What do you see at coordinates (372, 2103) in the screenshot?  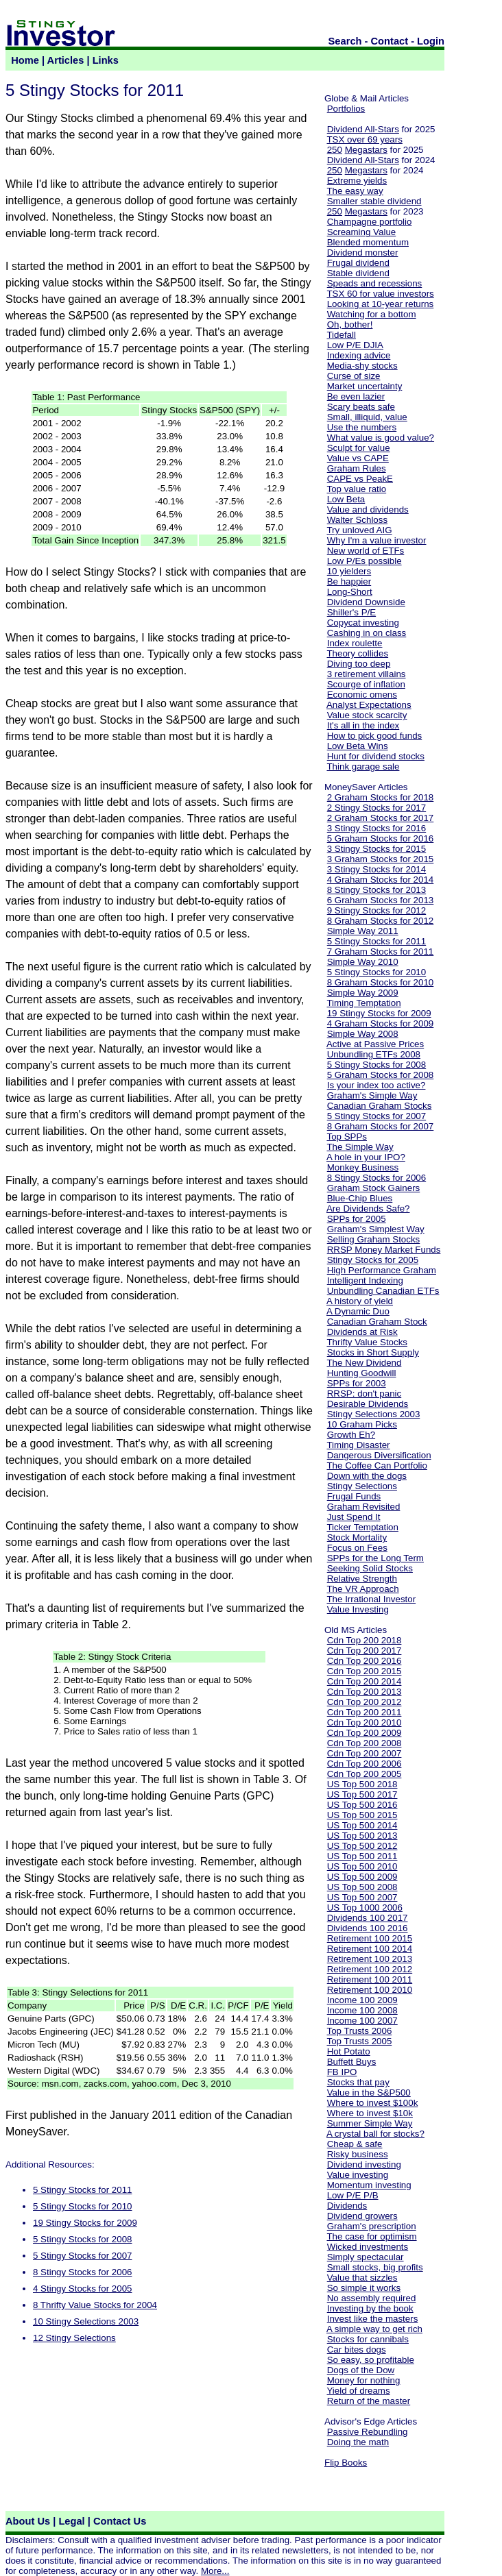 I see `Where to invest $100k` at bounding box center [372, 2103].